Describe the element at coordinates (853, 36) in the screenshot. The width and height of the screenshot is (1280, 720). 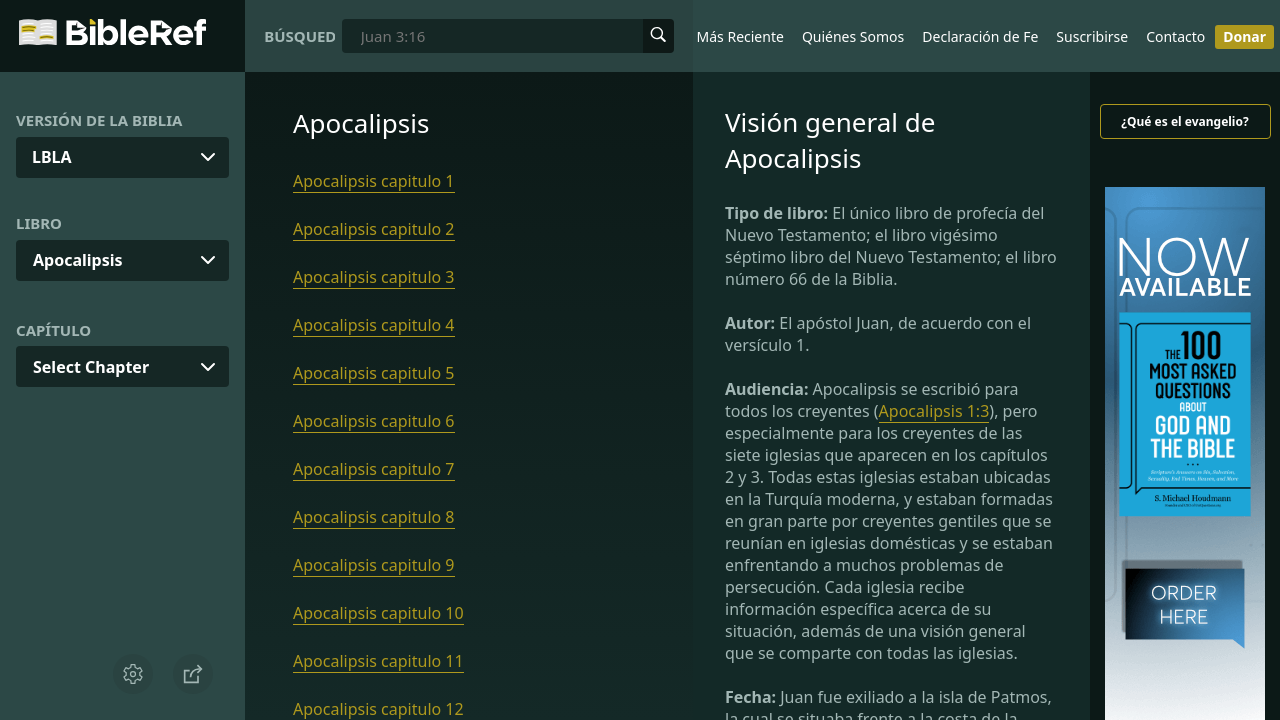
I see `Quiénes Somos` at that location.